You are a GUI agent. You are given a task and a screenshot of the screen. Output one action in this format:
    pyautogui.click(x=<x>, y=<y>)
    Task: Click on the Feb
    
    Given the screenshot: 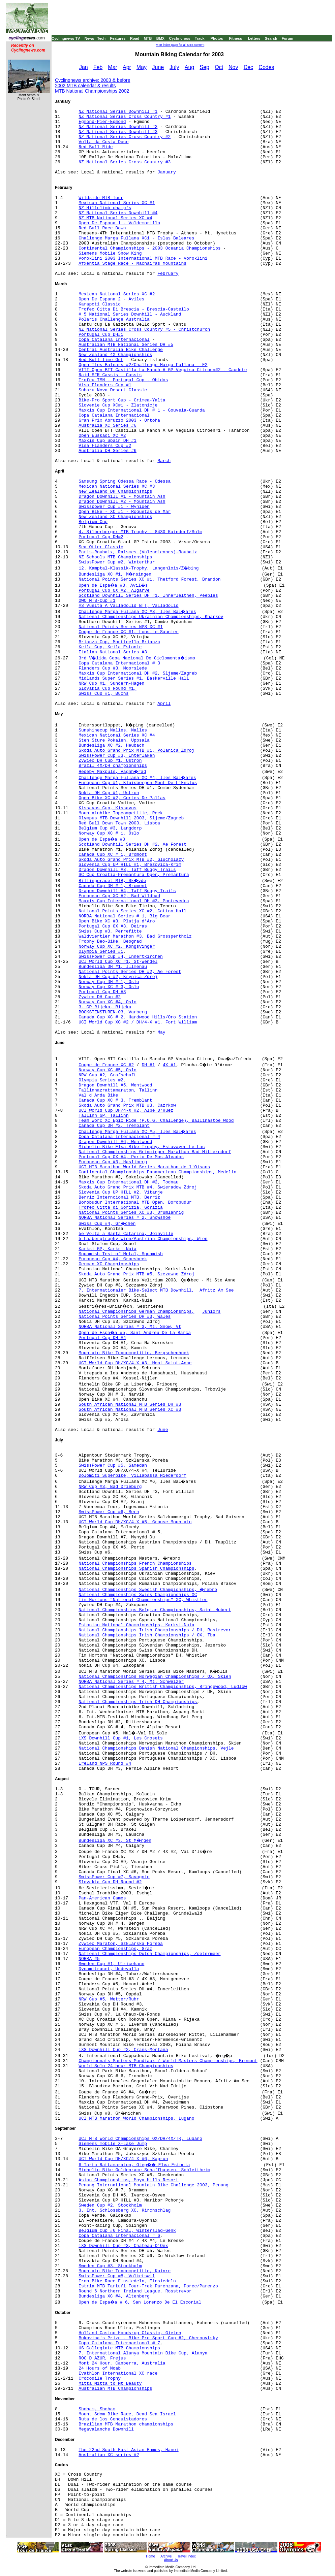 What is the action you would take?
    pyautogui.click(x=98, y=67)
    